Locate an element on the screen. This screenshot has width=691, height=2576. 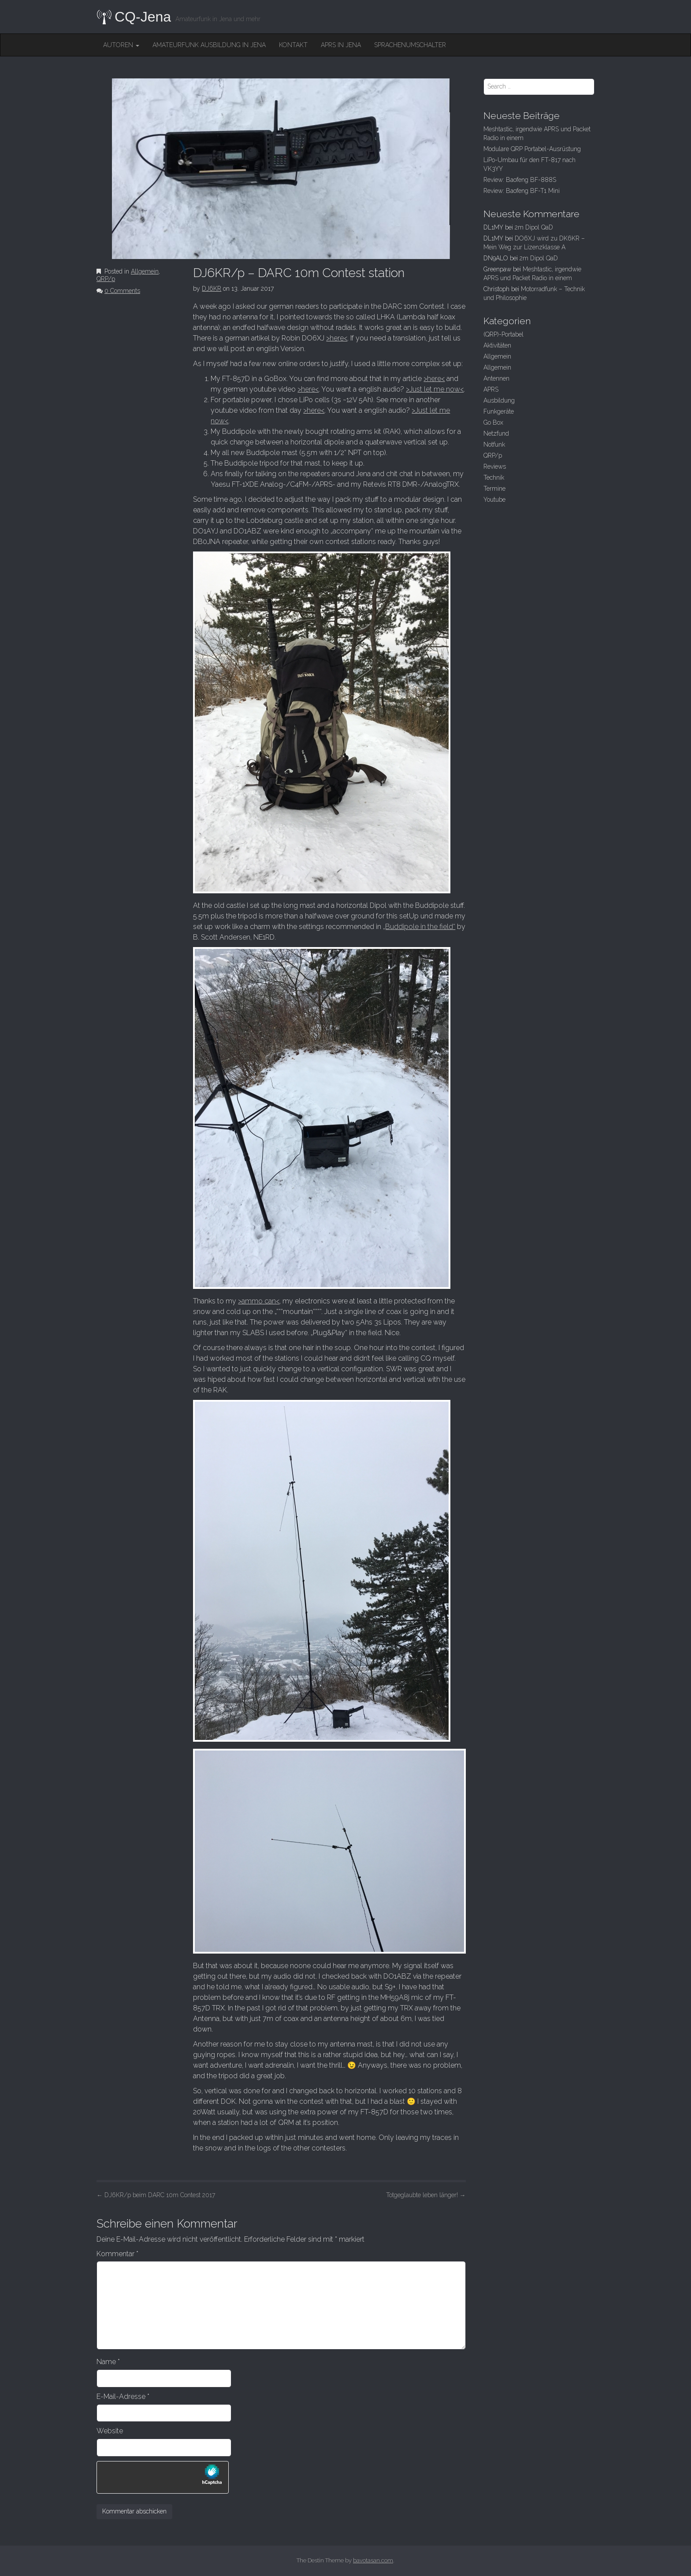
Netzfund is located at coordinates (496, 433).